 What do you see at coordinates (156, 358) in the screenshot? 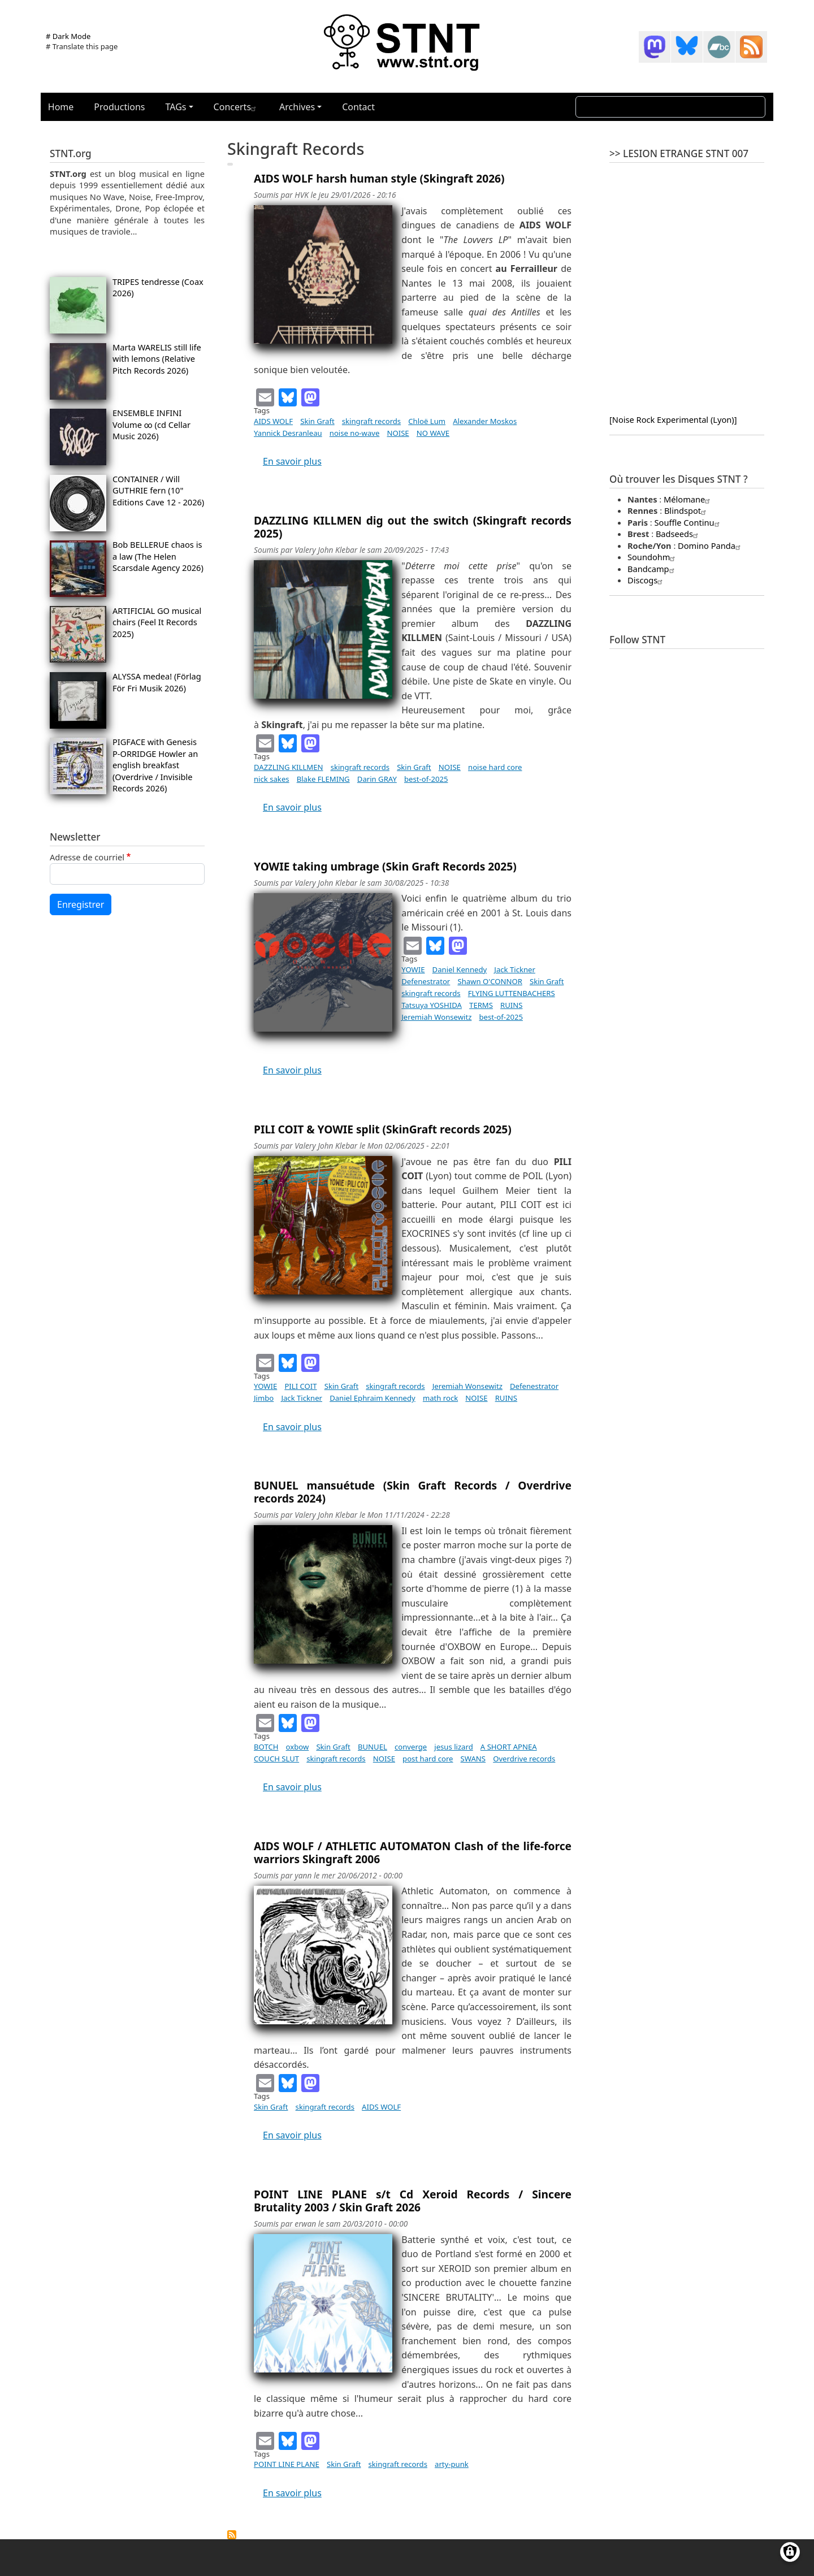
I see `Marta WARELIS still life with lemons (Relative Pitch Records 2026)` at bounding box center [156, 358].